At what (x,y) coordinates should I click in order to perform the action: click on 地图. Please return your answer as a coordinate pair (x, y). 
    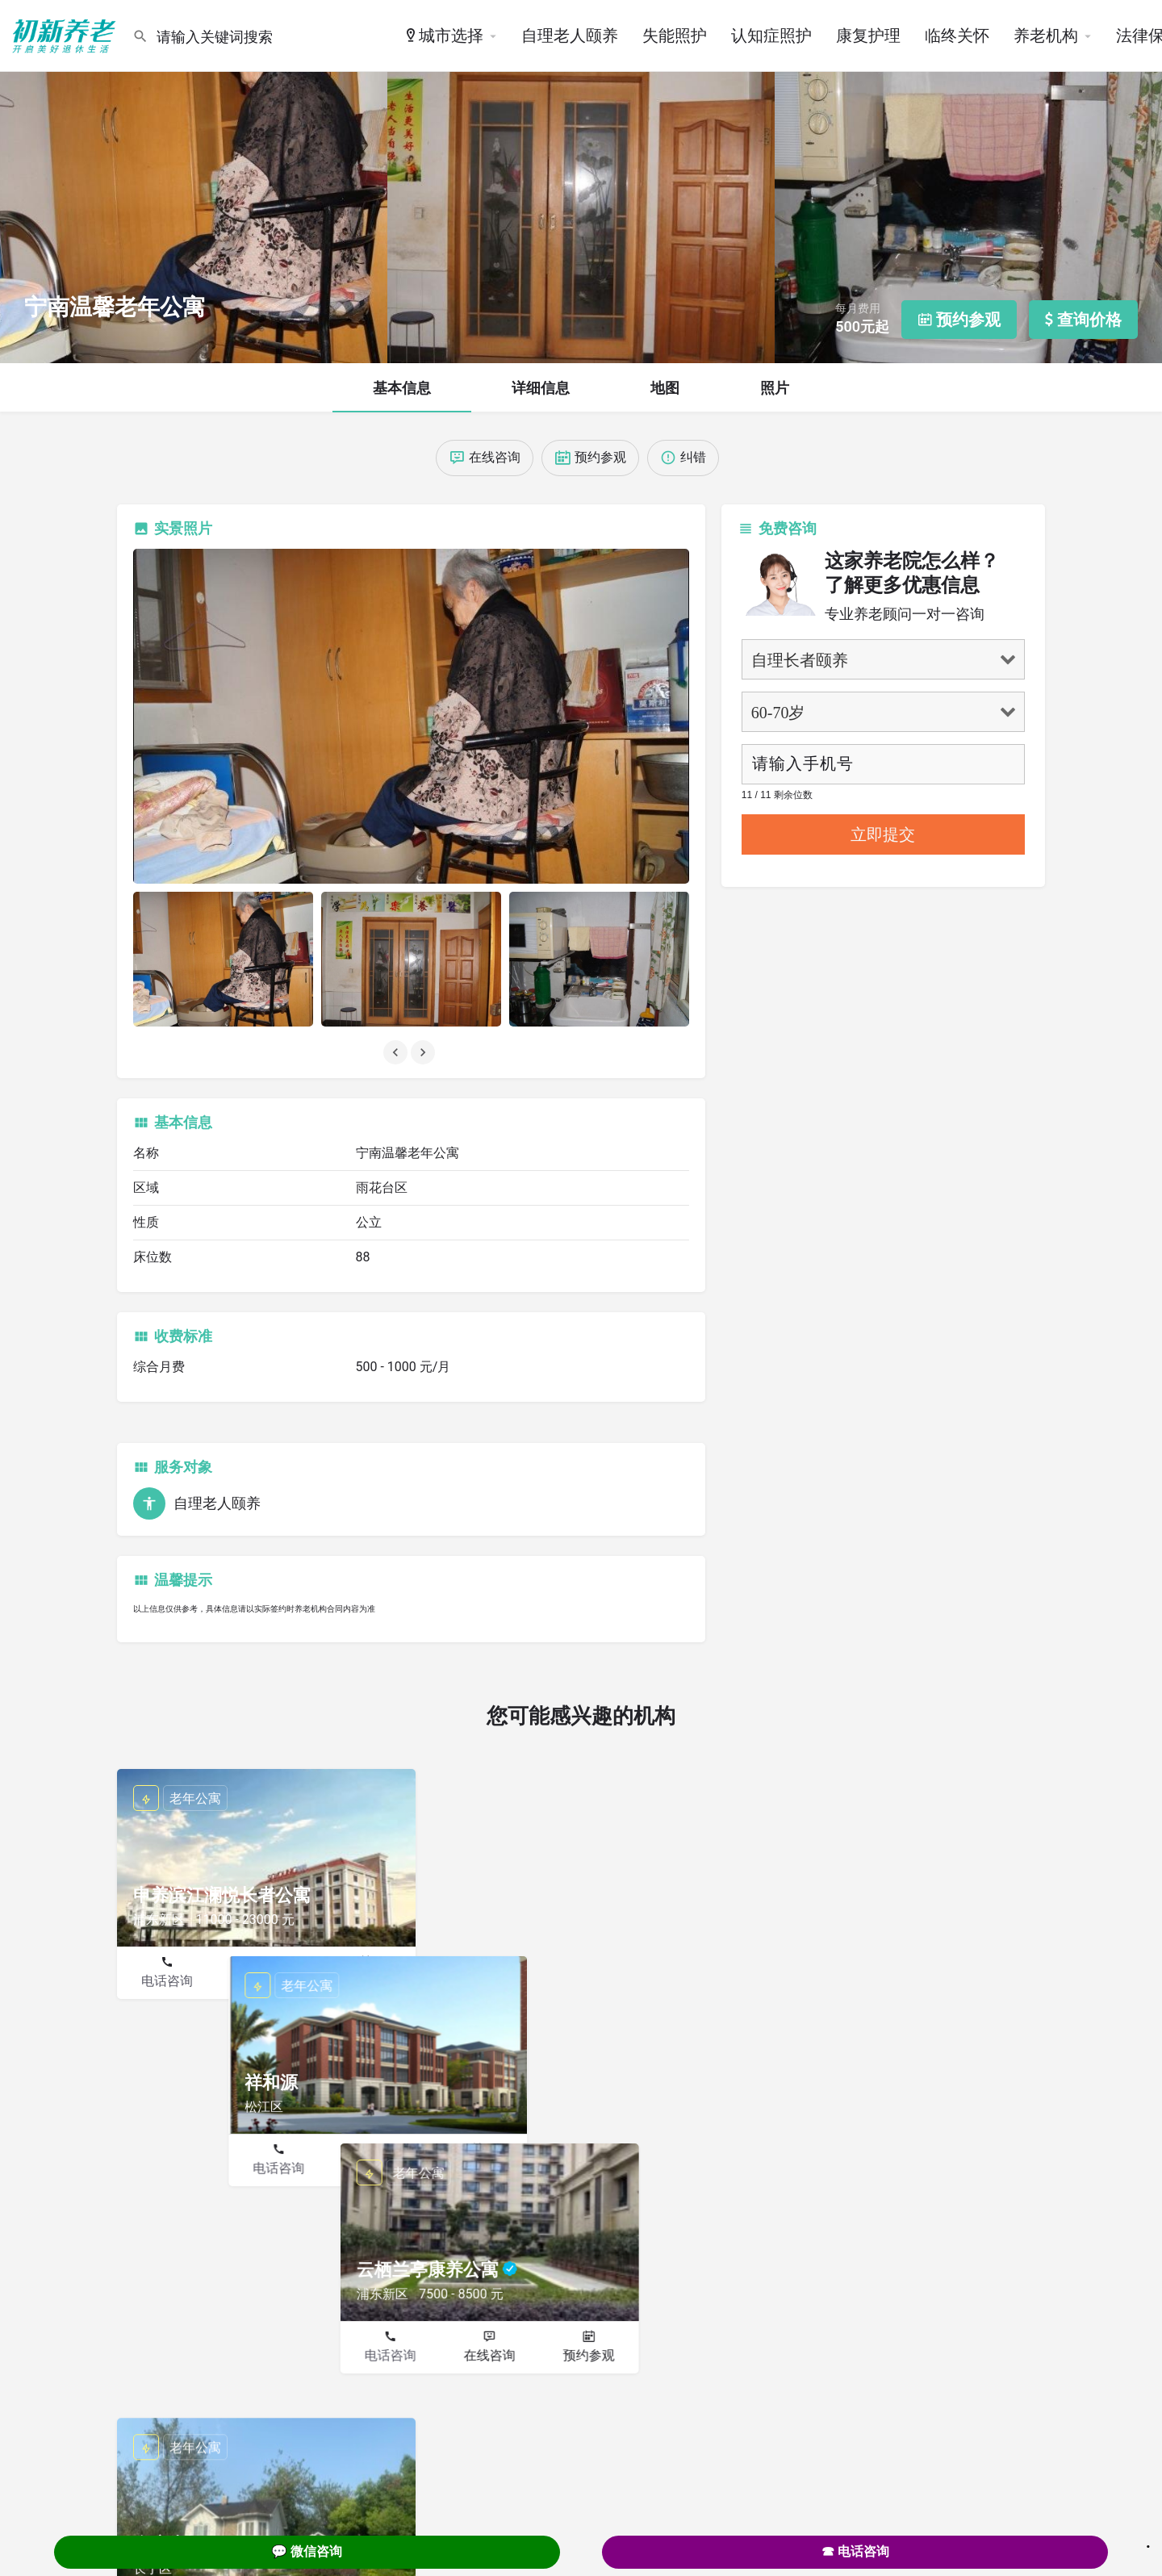
    Looking at the image, I should click on (664, 387).